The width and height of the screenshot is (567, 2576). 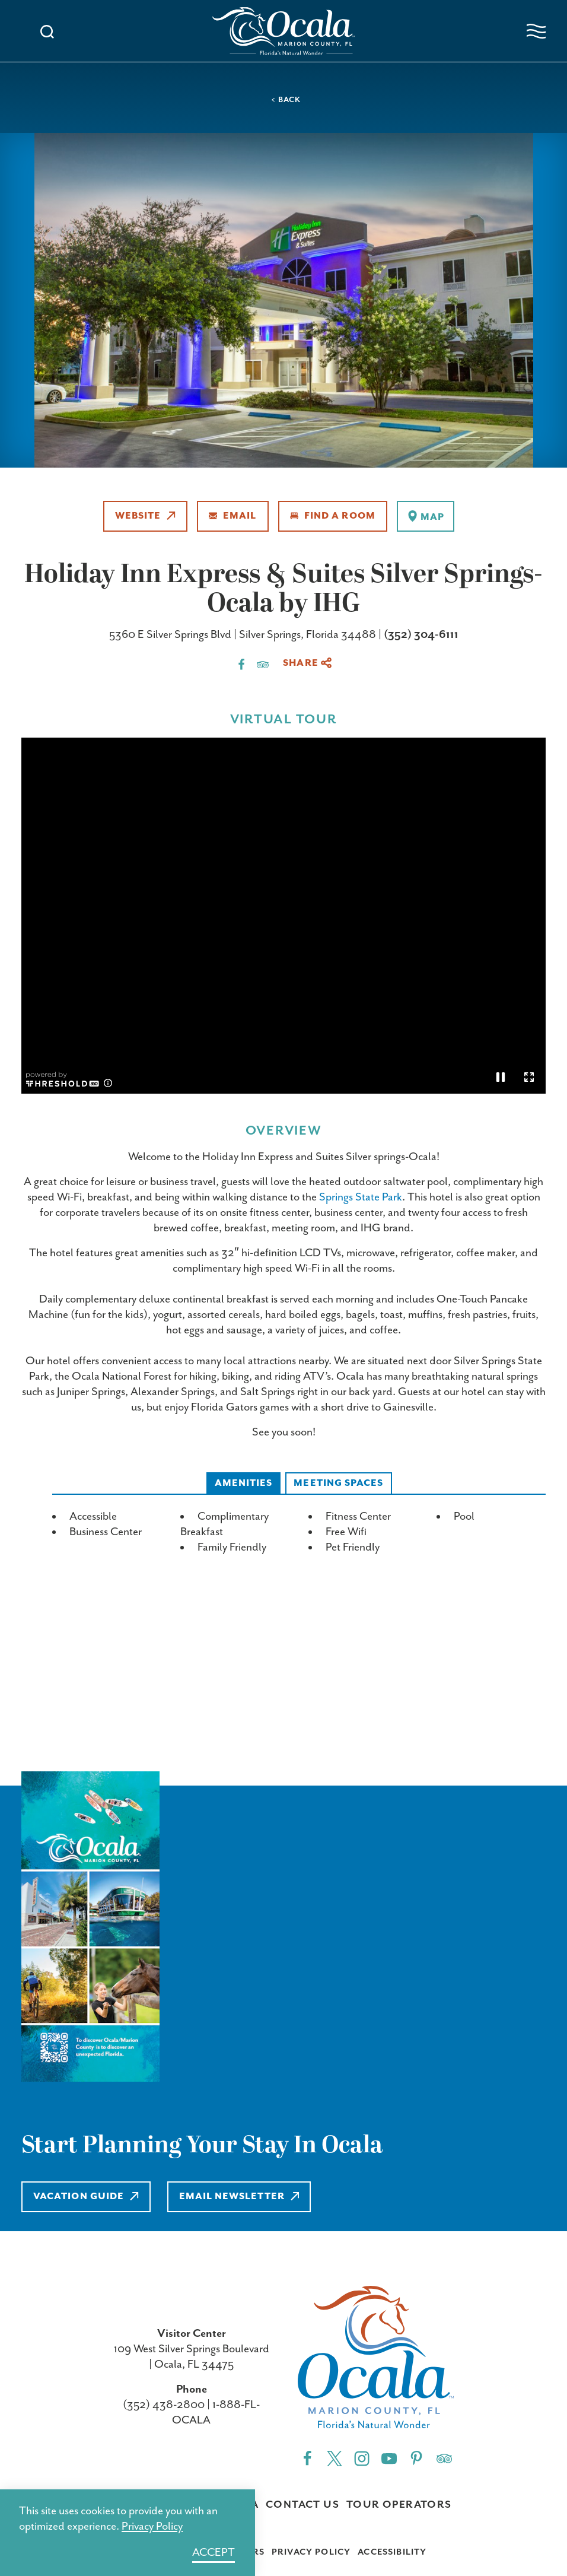 What do you see at coordinates (285, 100) in the screenshot?
I see `< Back` at bounding box center [285, 100].